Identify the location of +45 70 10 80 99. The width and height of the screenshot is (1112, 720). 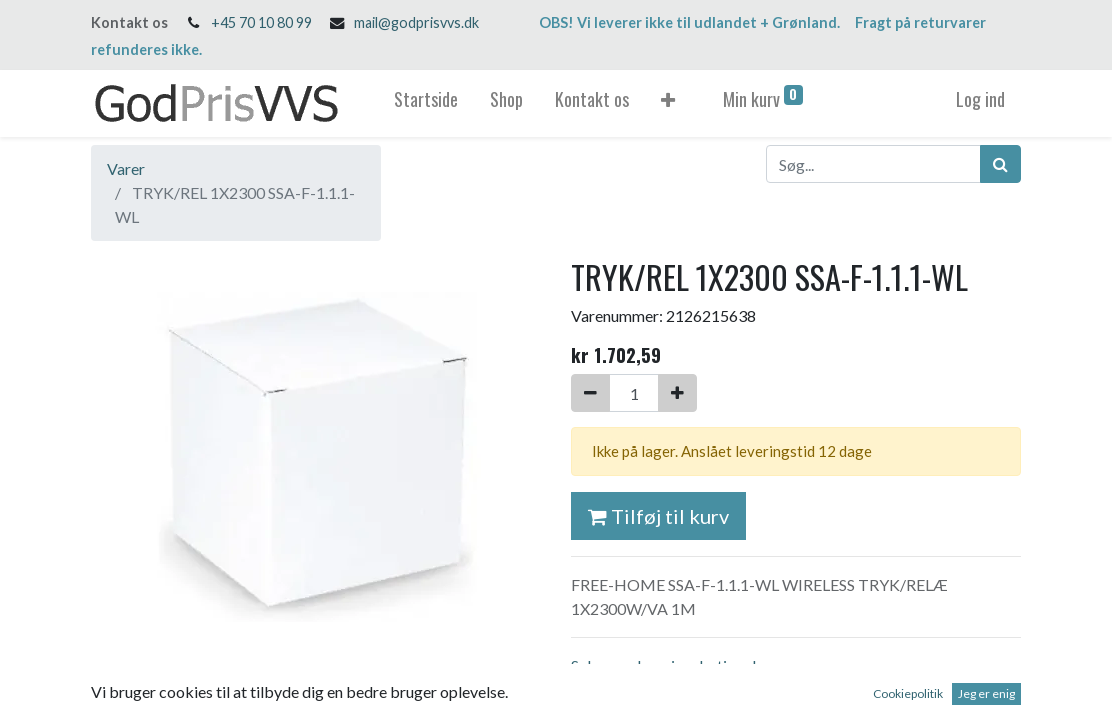
(261, 22).